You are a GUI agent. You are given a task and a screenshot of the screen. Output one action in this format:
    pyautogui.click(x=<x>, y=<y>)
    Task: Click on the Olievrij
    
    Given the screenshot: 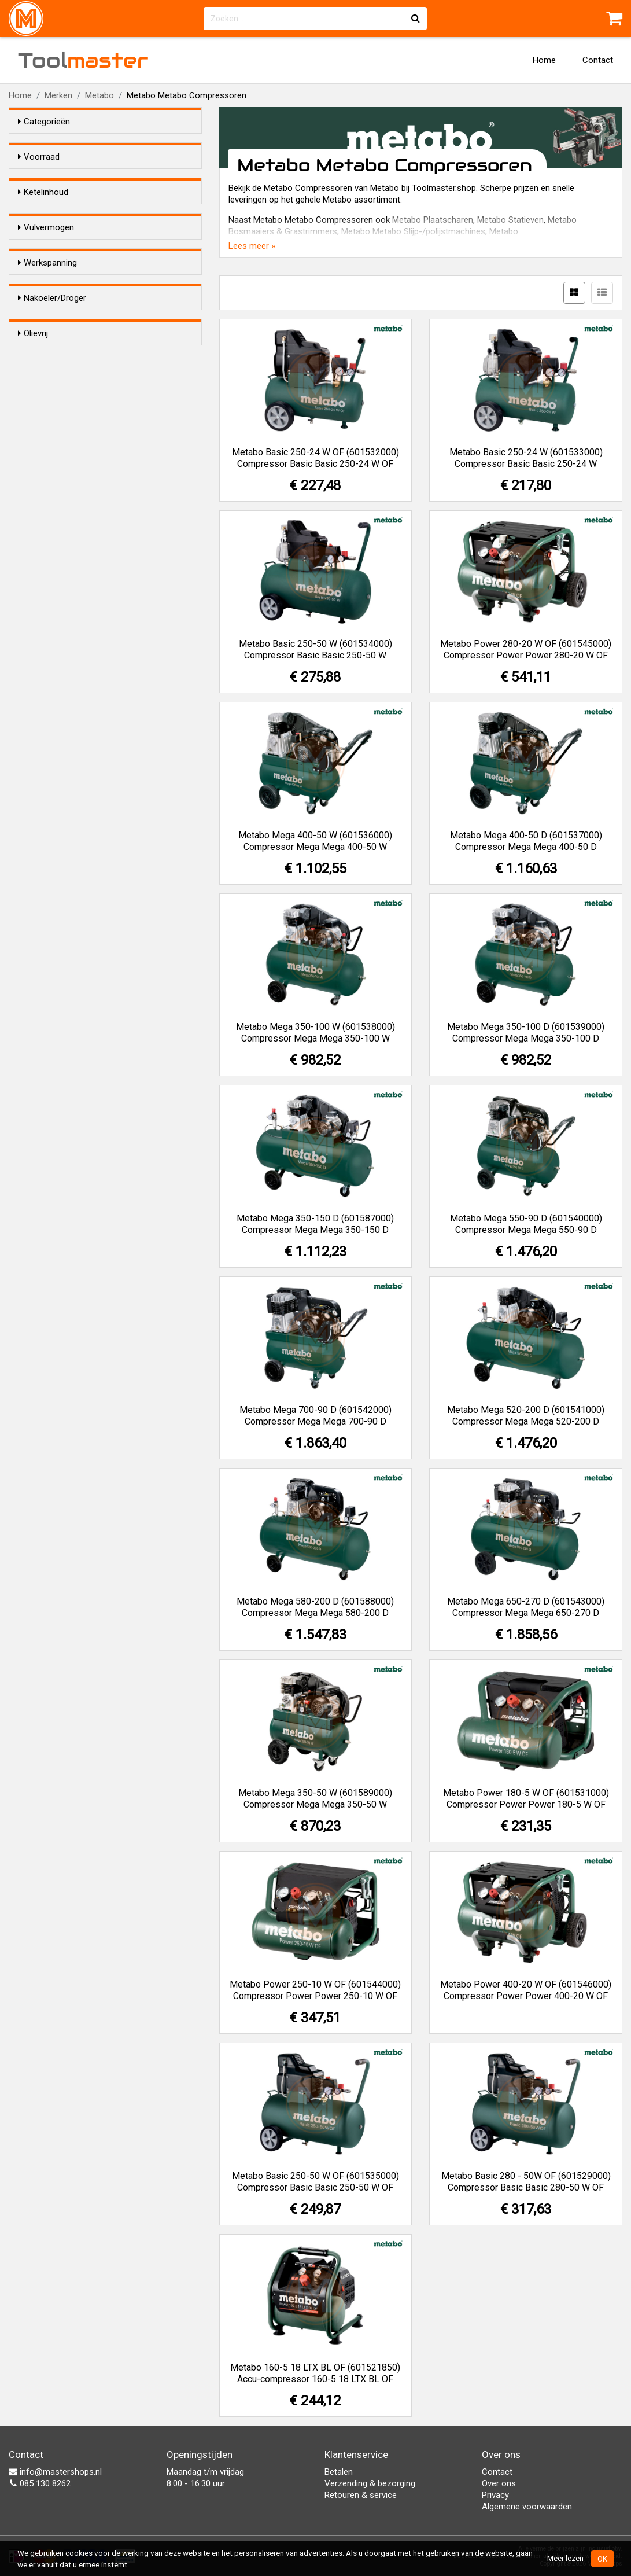 What is the action you would take?
    pyautogui.click(x=33, y=618)
    